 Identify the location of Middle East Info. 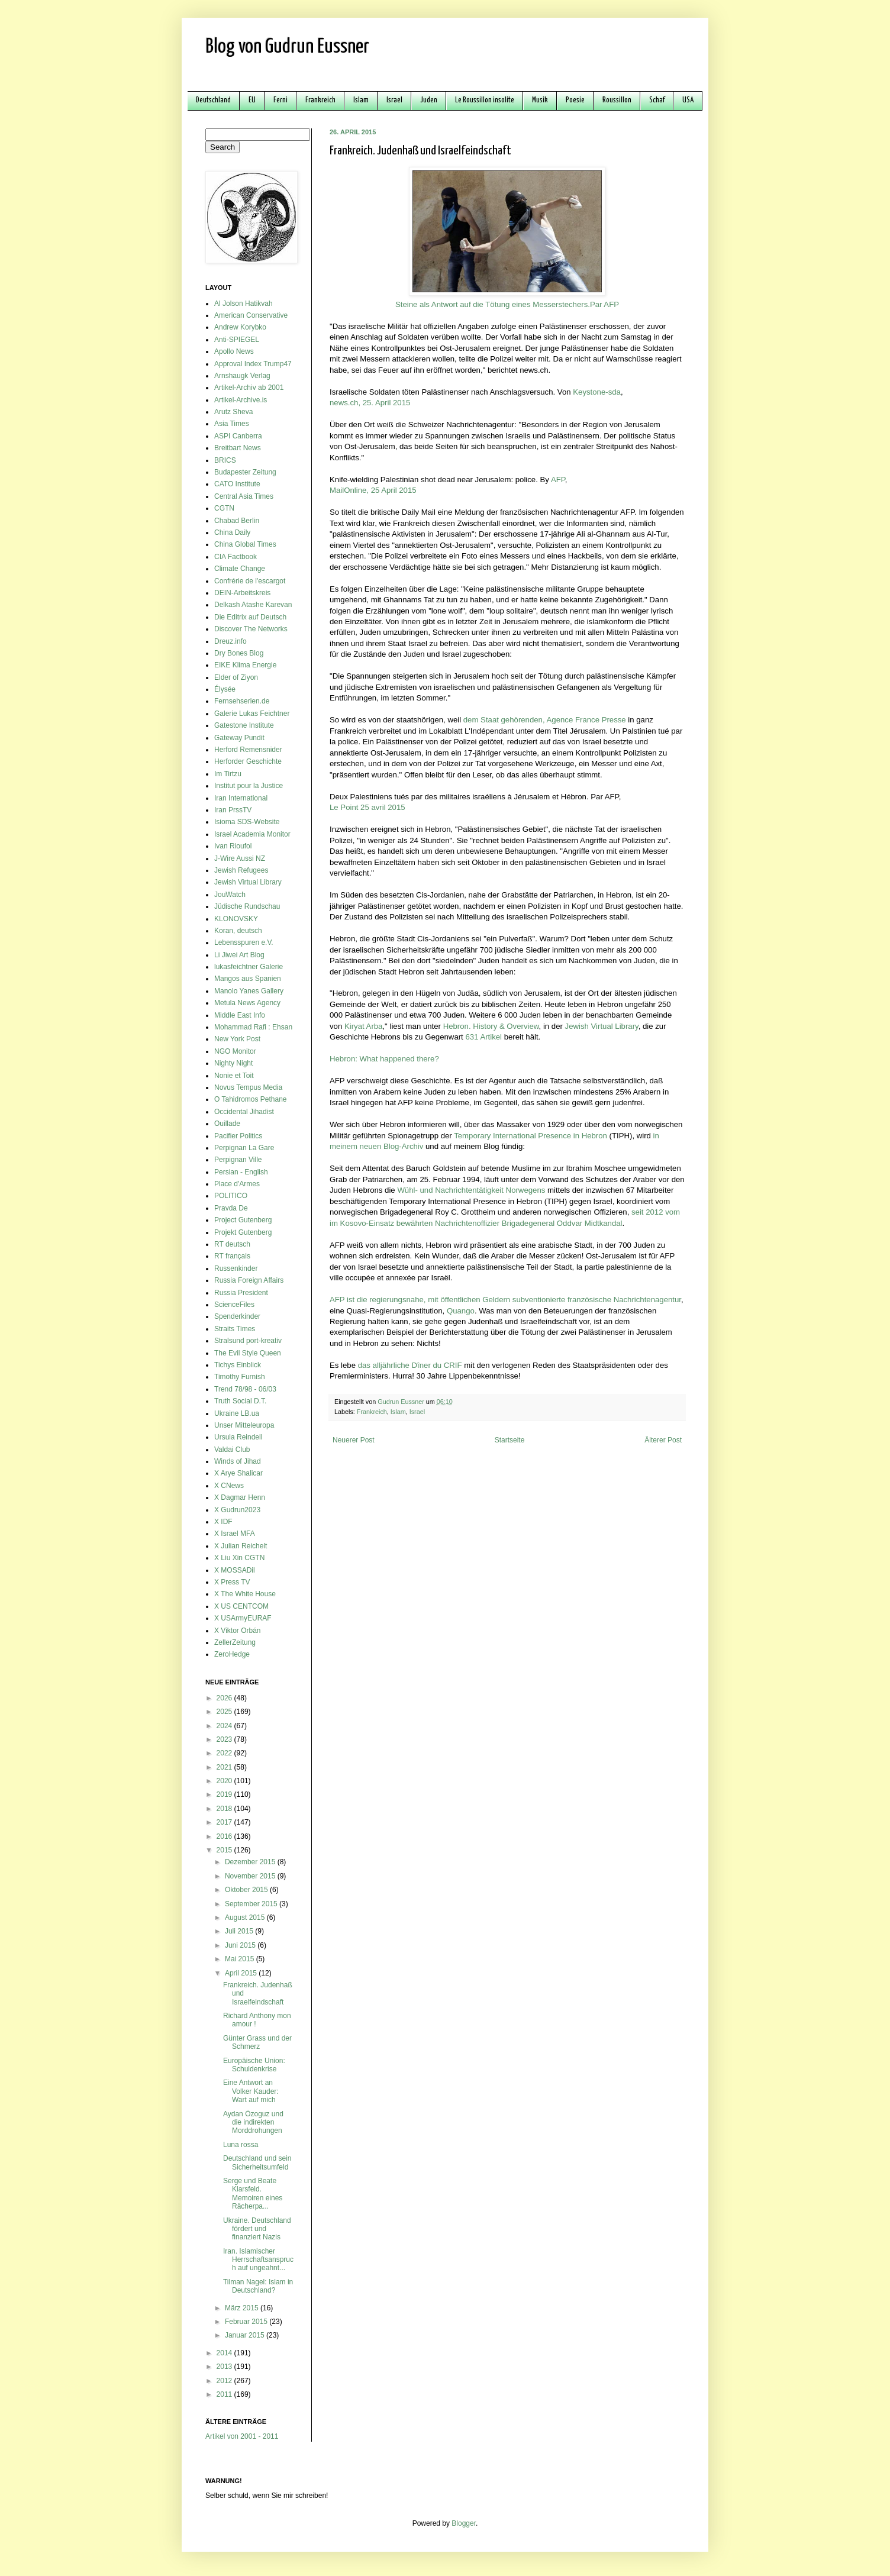
(239, 1015).